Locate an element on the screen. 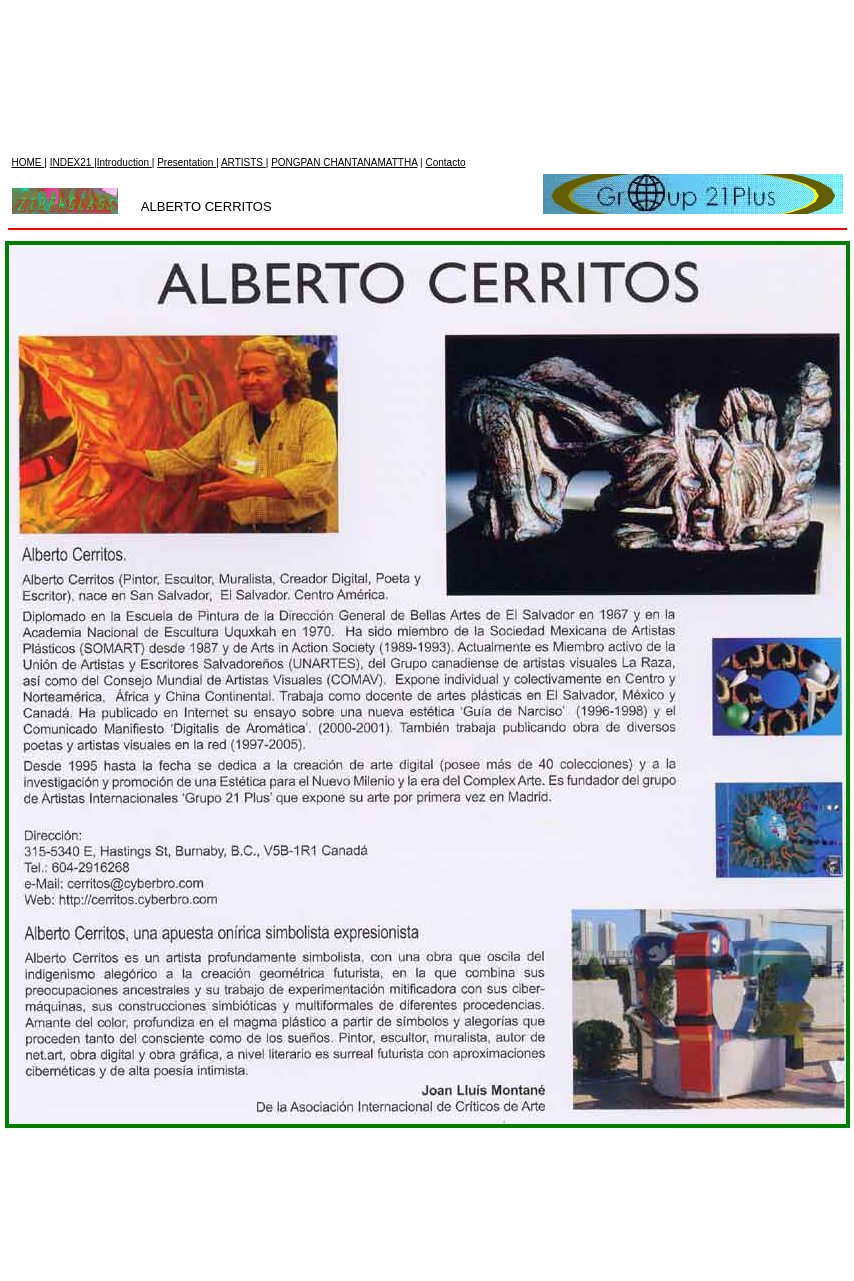 The height and width of the screenshot is (1281, 854). INDEX21 is located at coordinates (72, 11).